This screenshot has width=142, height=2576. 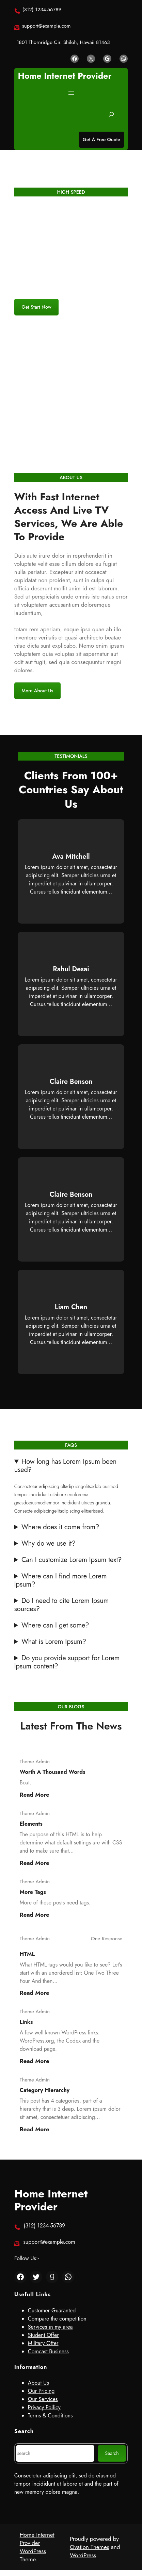 I want to click on Our Services, so click(x=43, y=2399).